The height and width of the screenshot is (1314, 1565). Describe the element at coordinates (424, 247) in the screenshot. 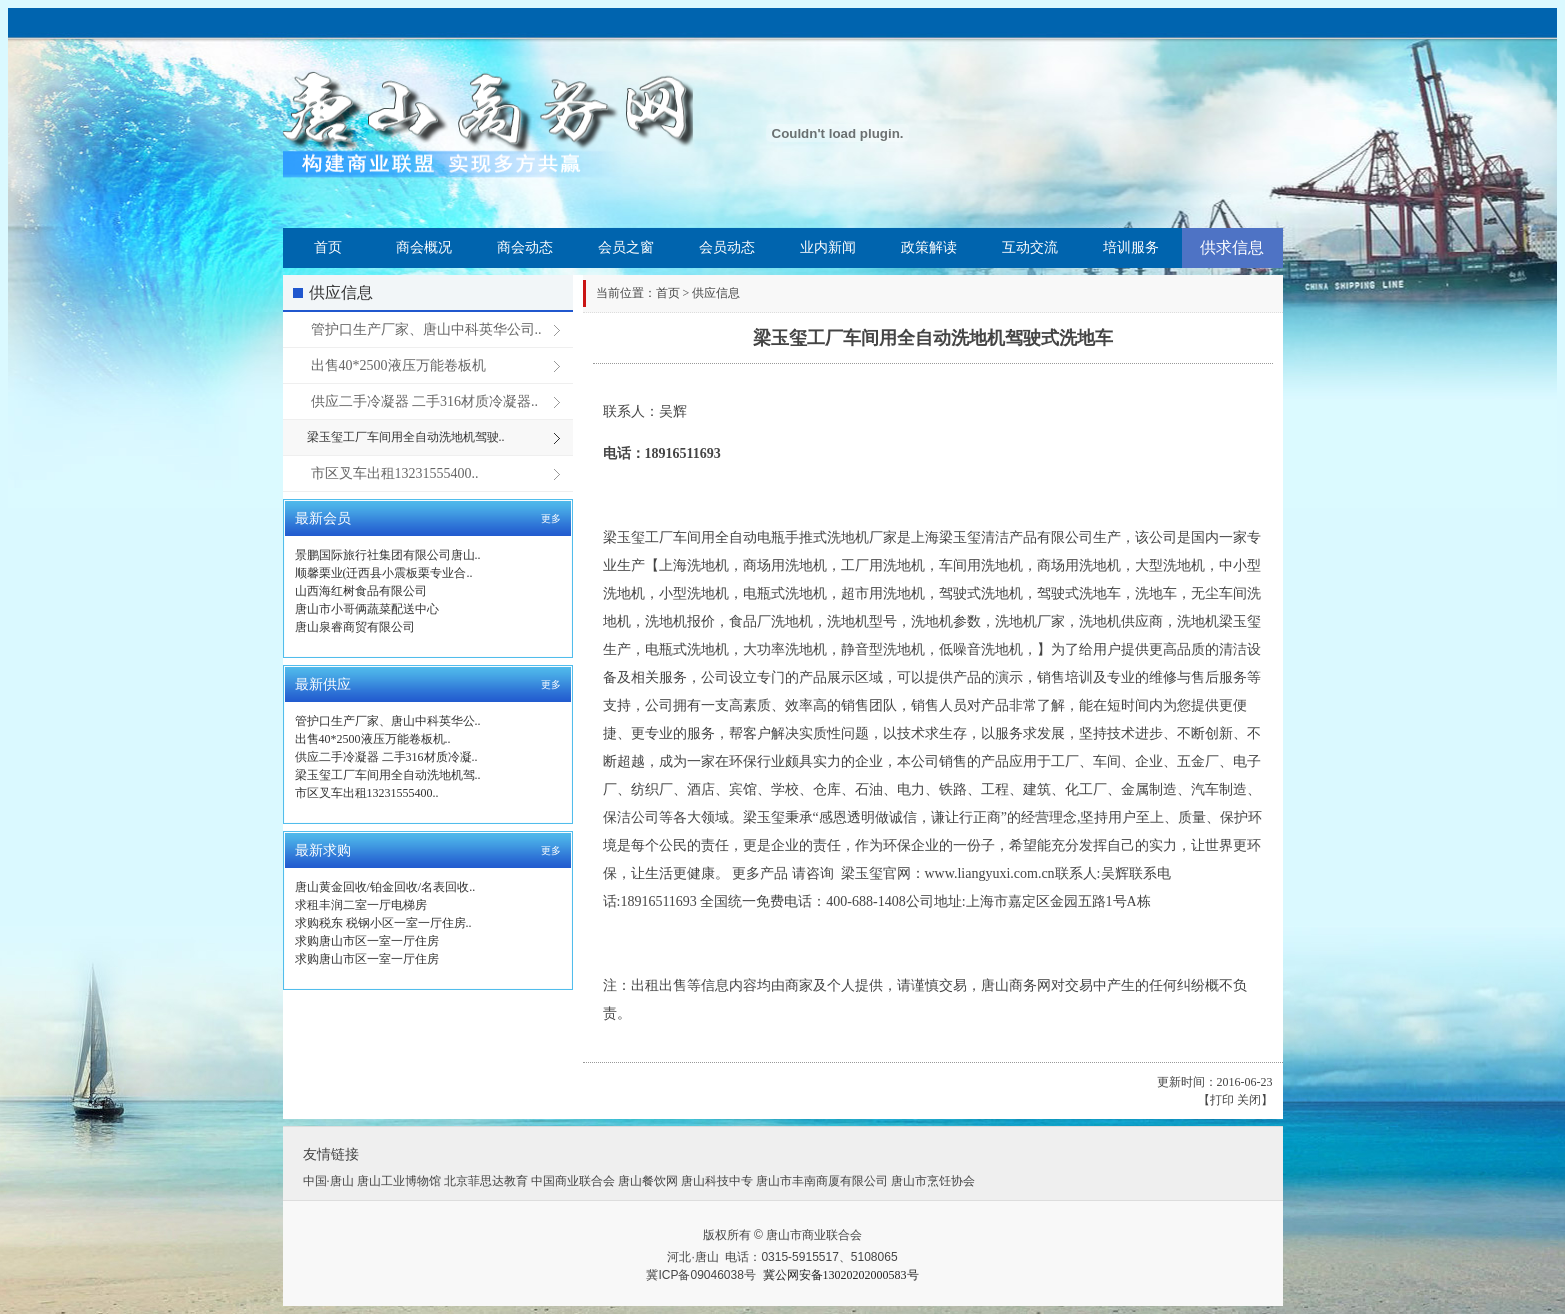

I see `商会概况` at that location.